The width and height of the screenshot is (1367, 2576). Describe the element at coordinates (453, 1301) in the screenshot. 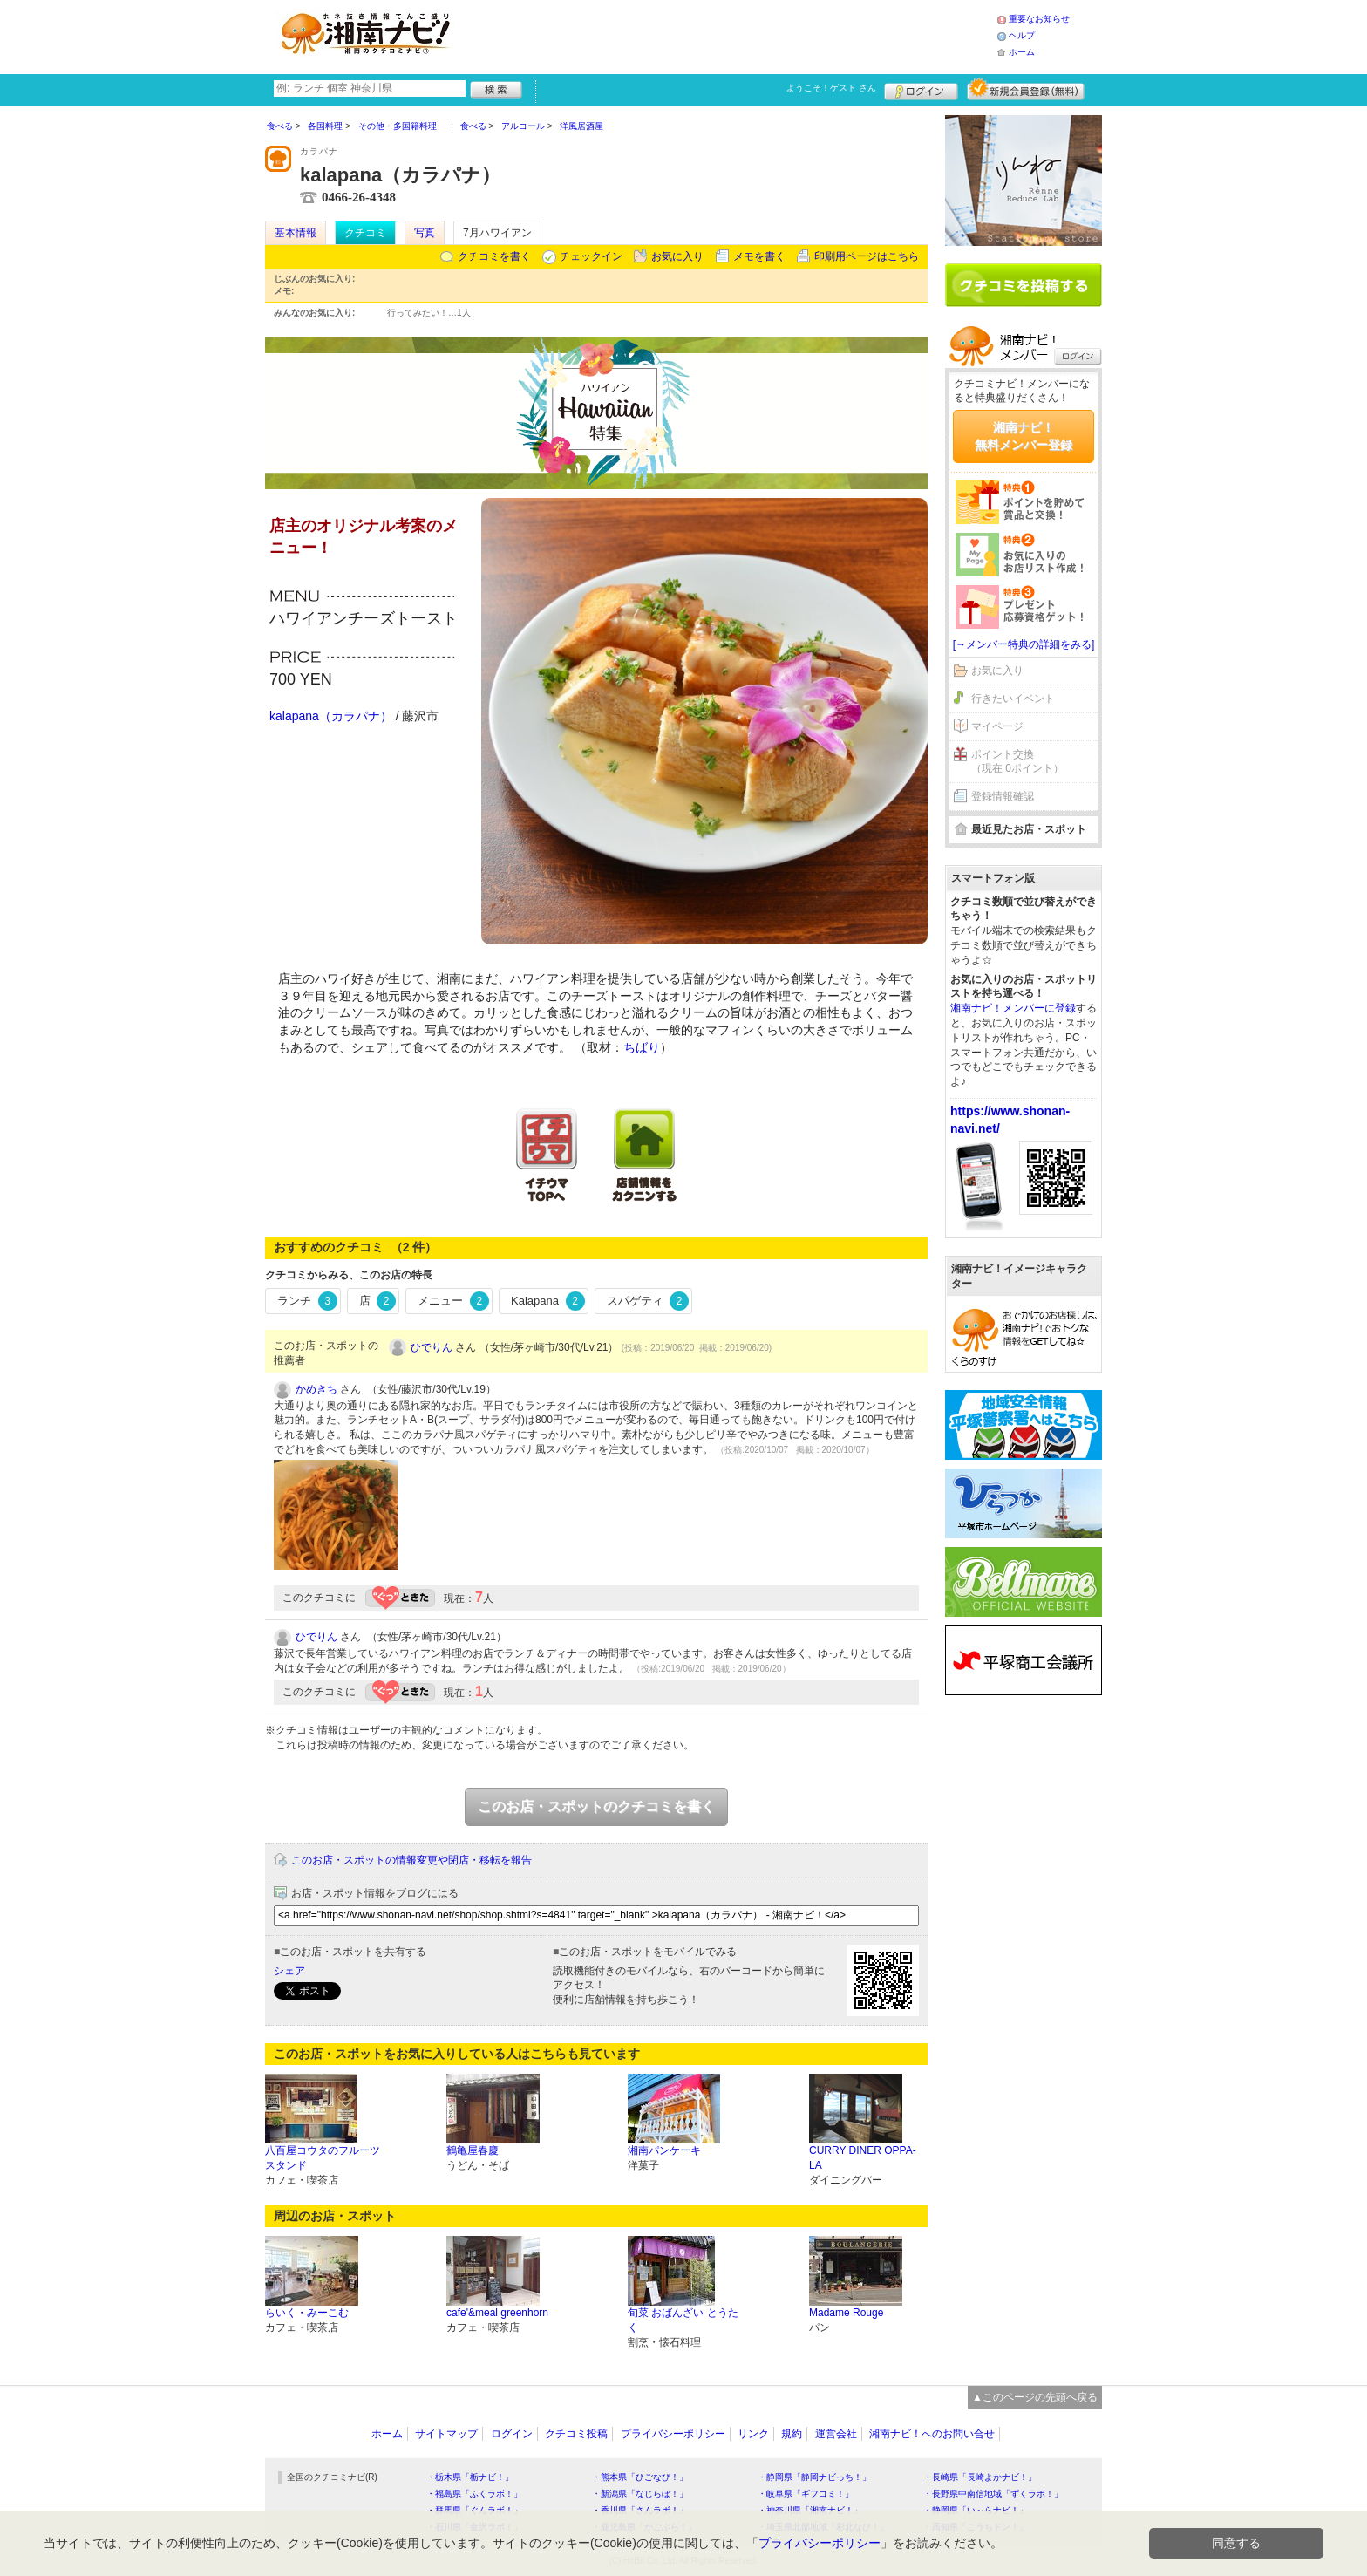

I see `メニュー` at that location.